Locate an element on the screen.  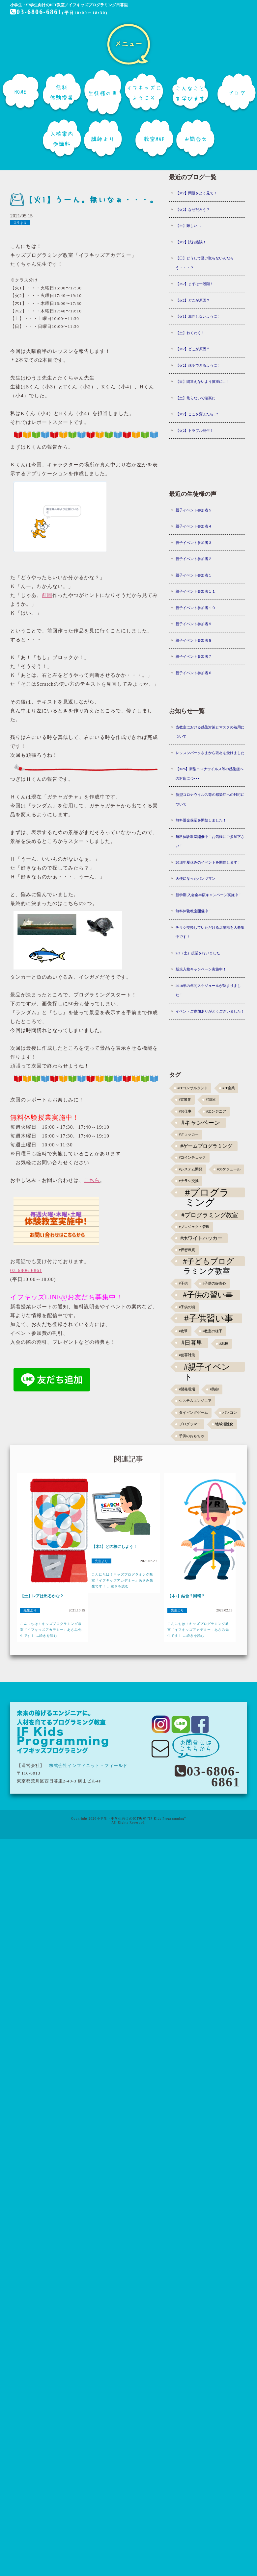
【火2】説明できるように！ is located at coordinates (198, 365).